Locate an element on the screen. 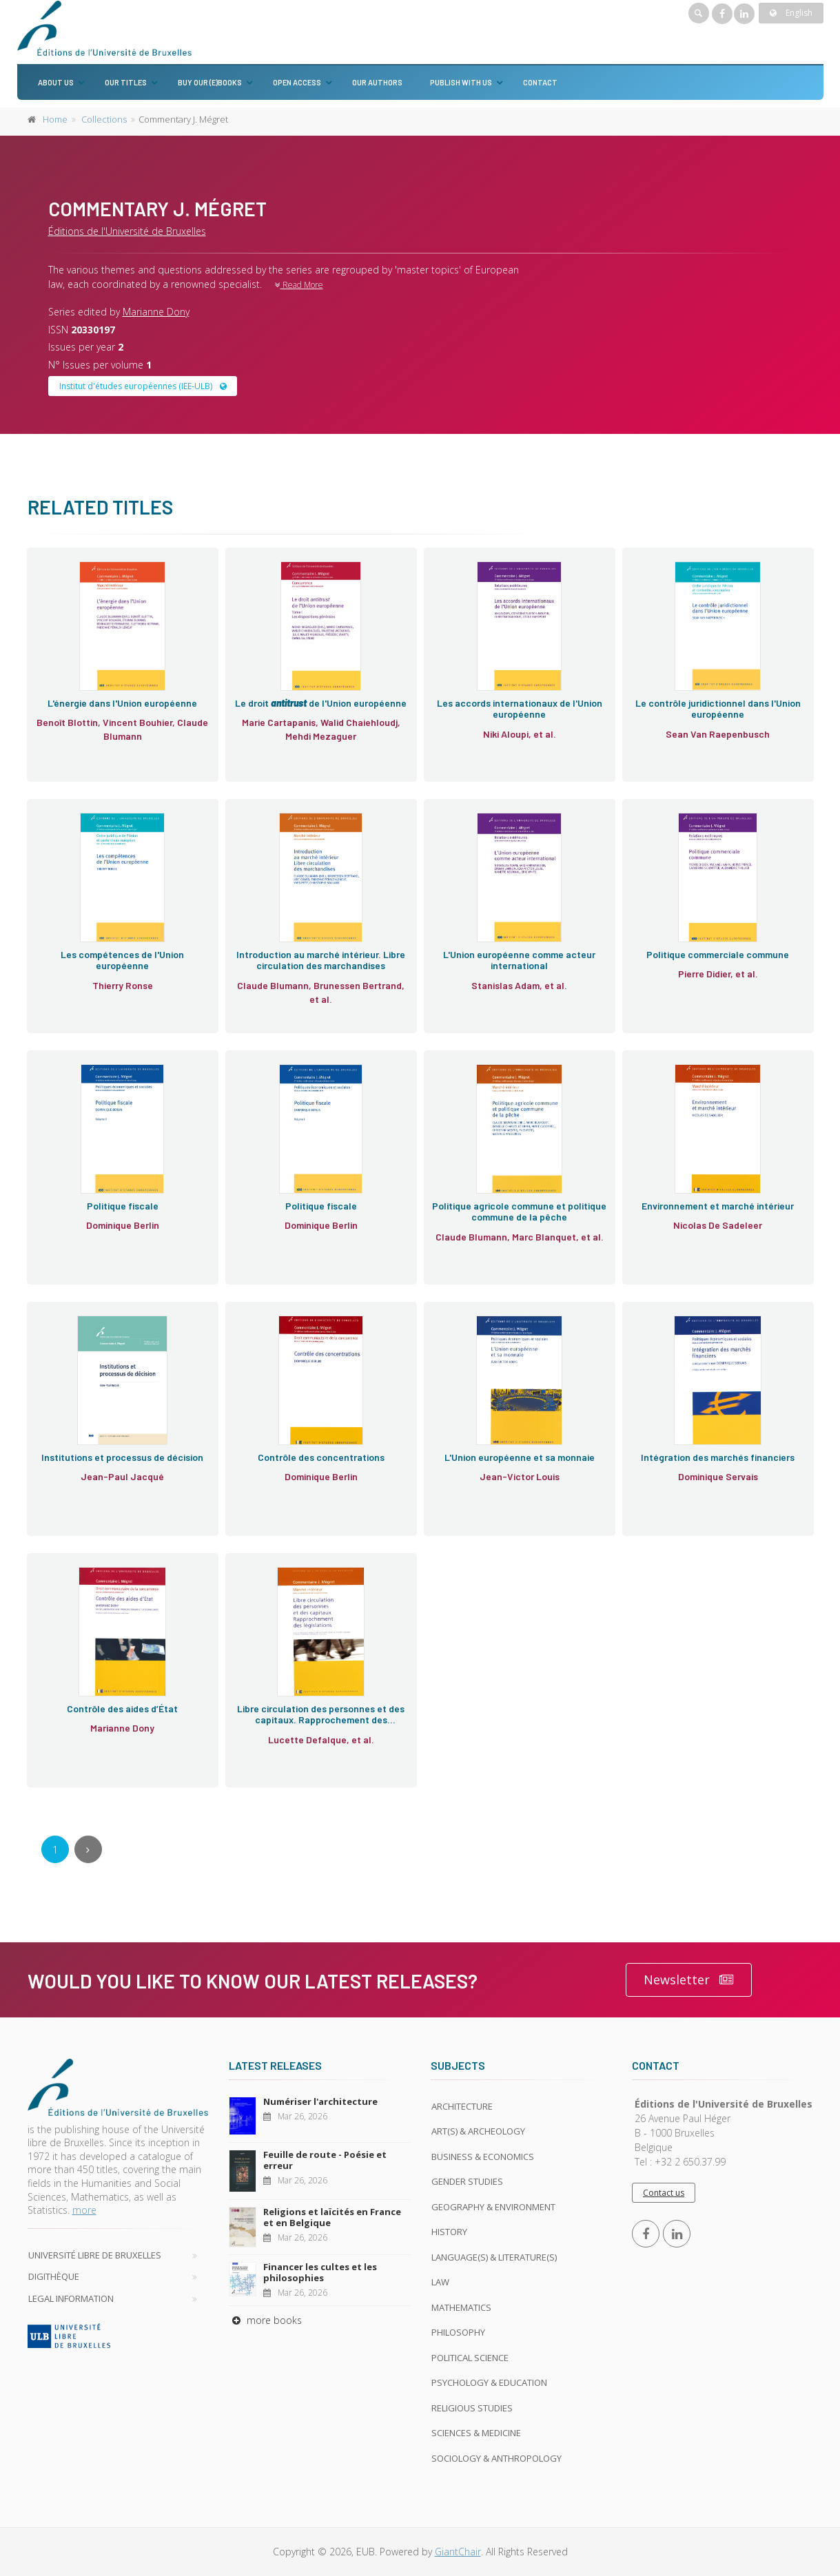  Contact us is located at coordinates (663, 2193).